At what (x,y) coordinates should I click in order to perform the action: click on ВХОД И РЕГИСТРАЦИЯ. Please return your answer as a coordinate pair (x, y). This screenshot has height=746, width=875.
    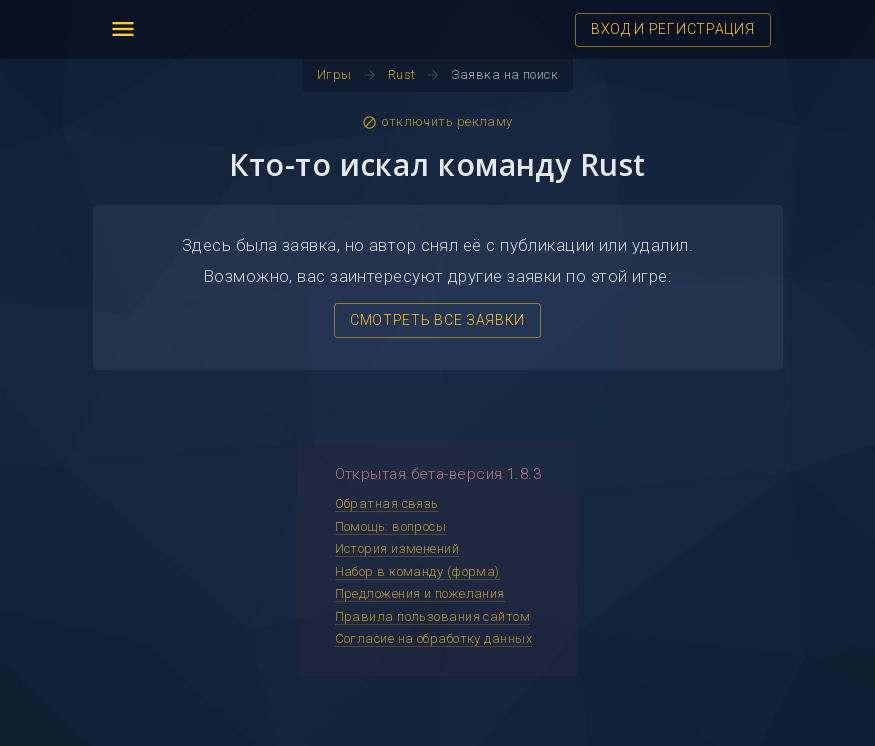
    Looking at the image, I should click on (673, 29).